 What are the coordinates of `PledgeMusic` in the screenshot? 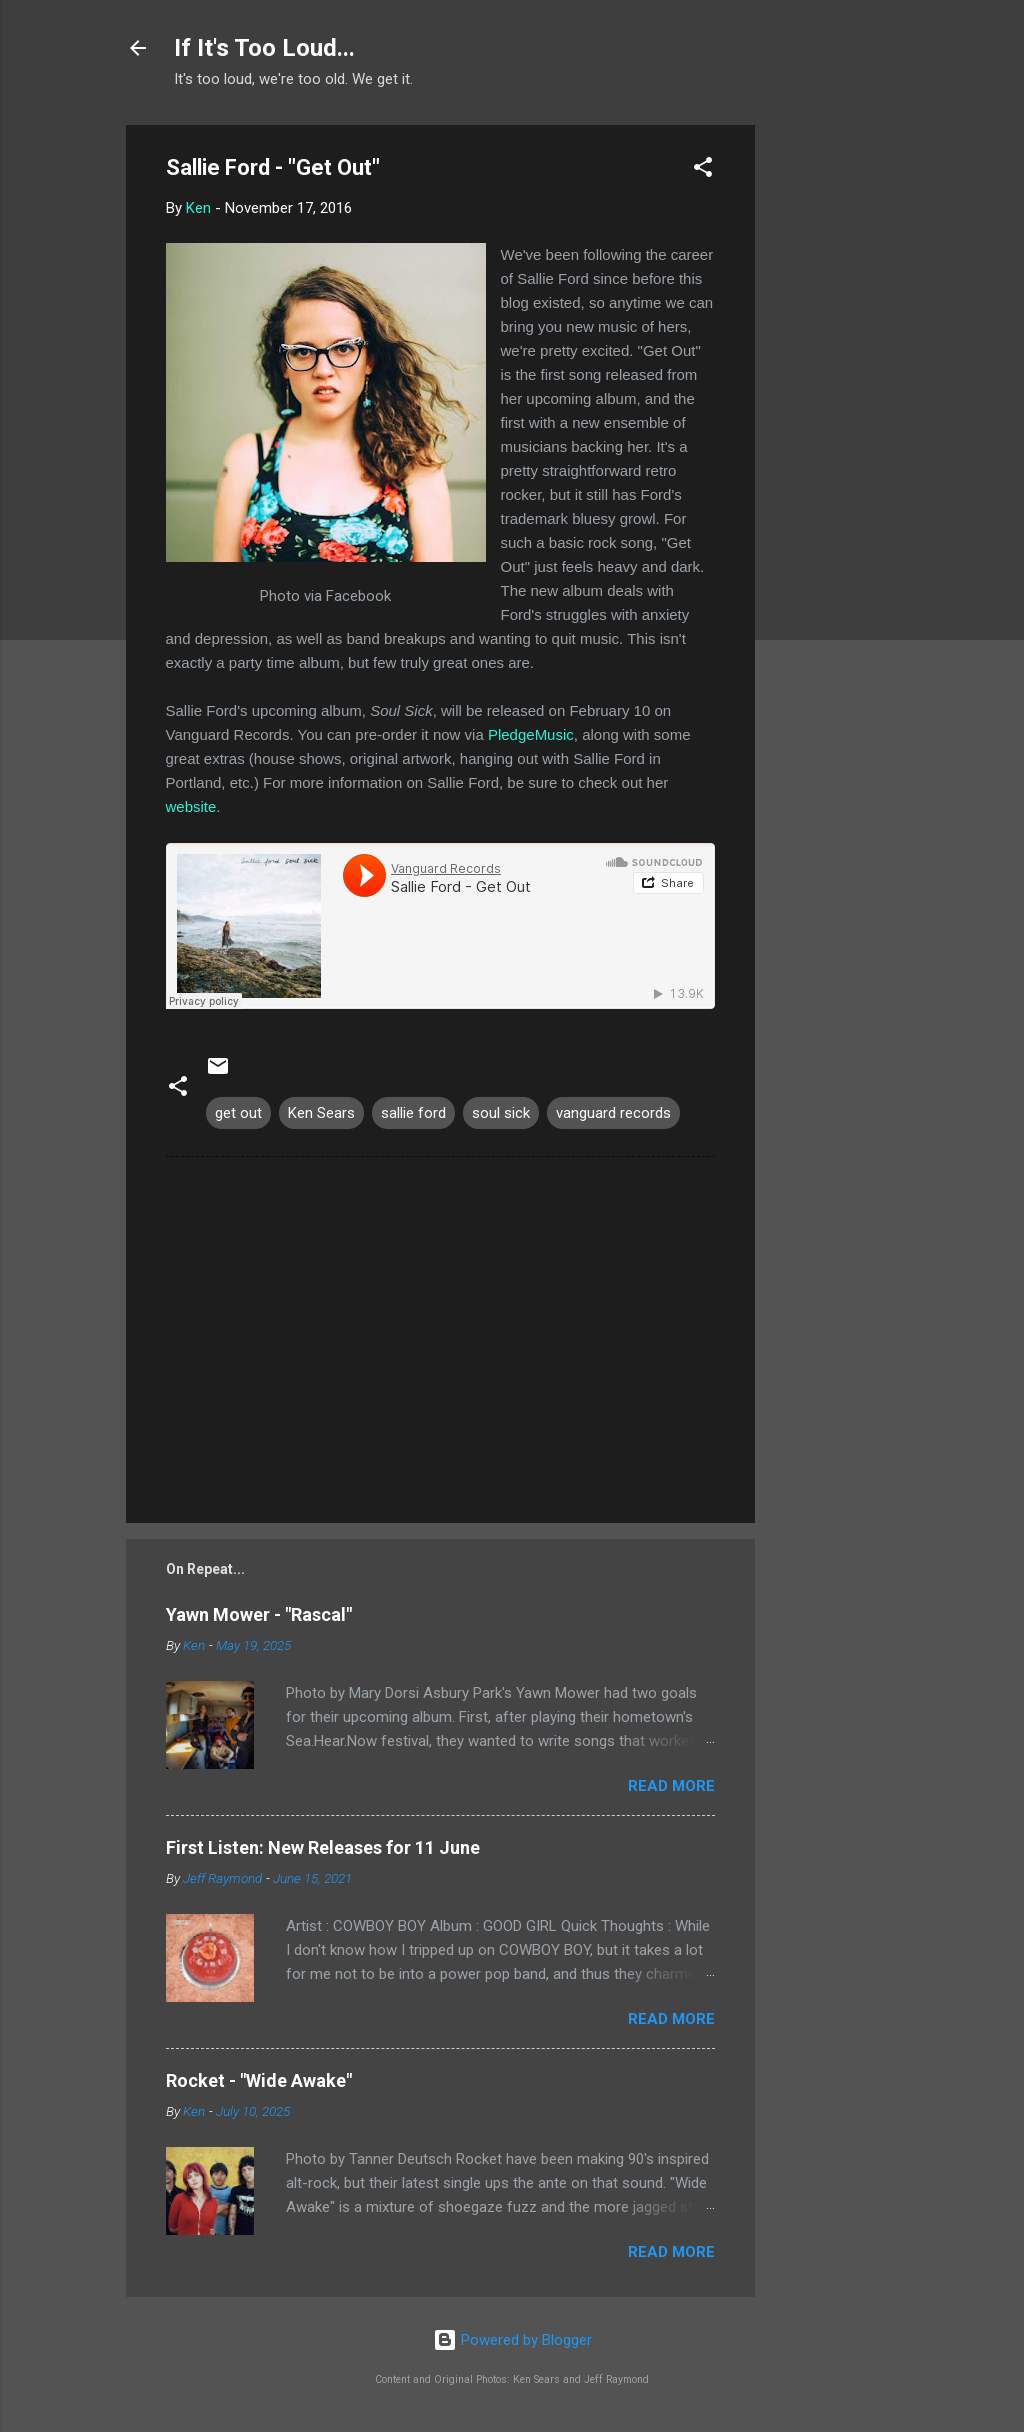 It's located at (531, 734).